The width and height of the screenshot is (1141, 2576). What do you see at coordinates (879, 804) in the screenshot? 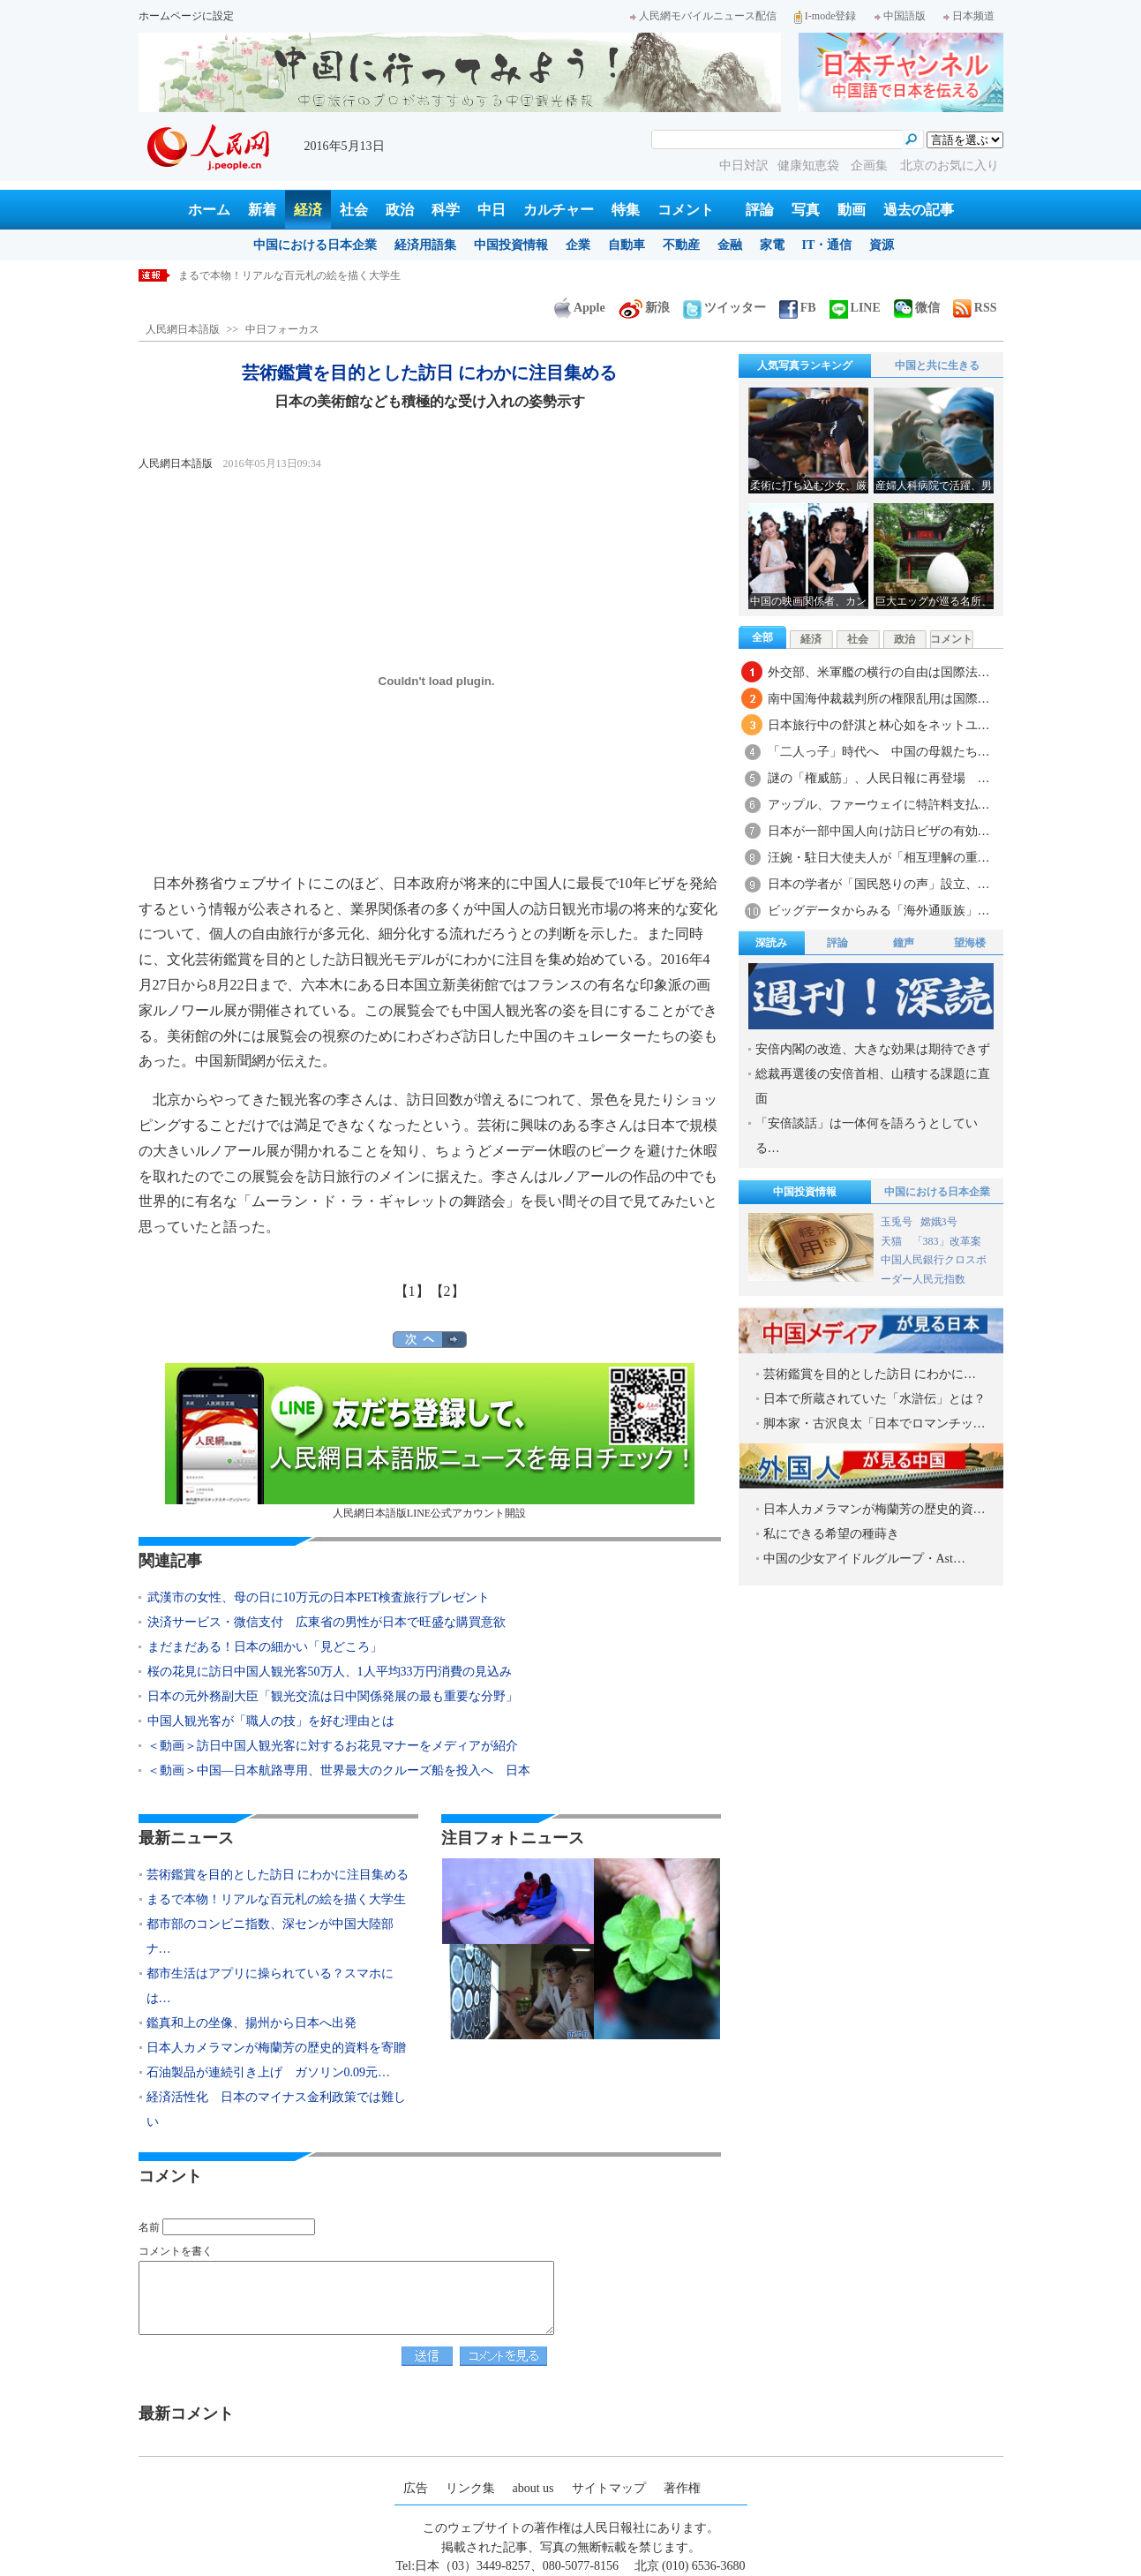
I see `アップル、ファーウェイに特許料支払…` at bounding box center [879, 804].